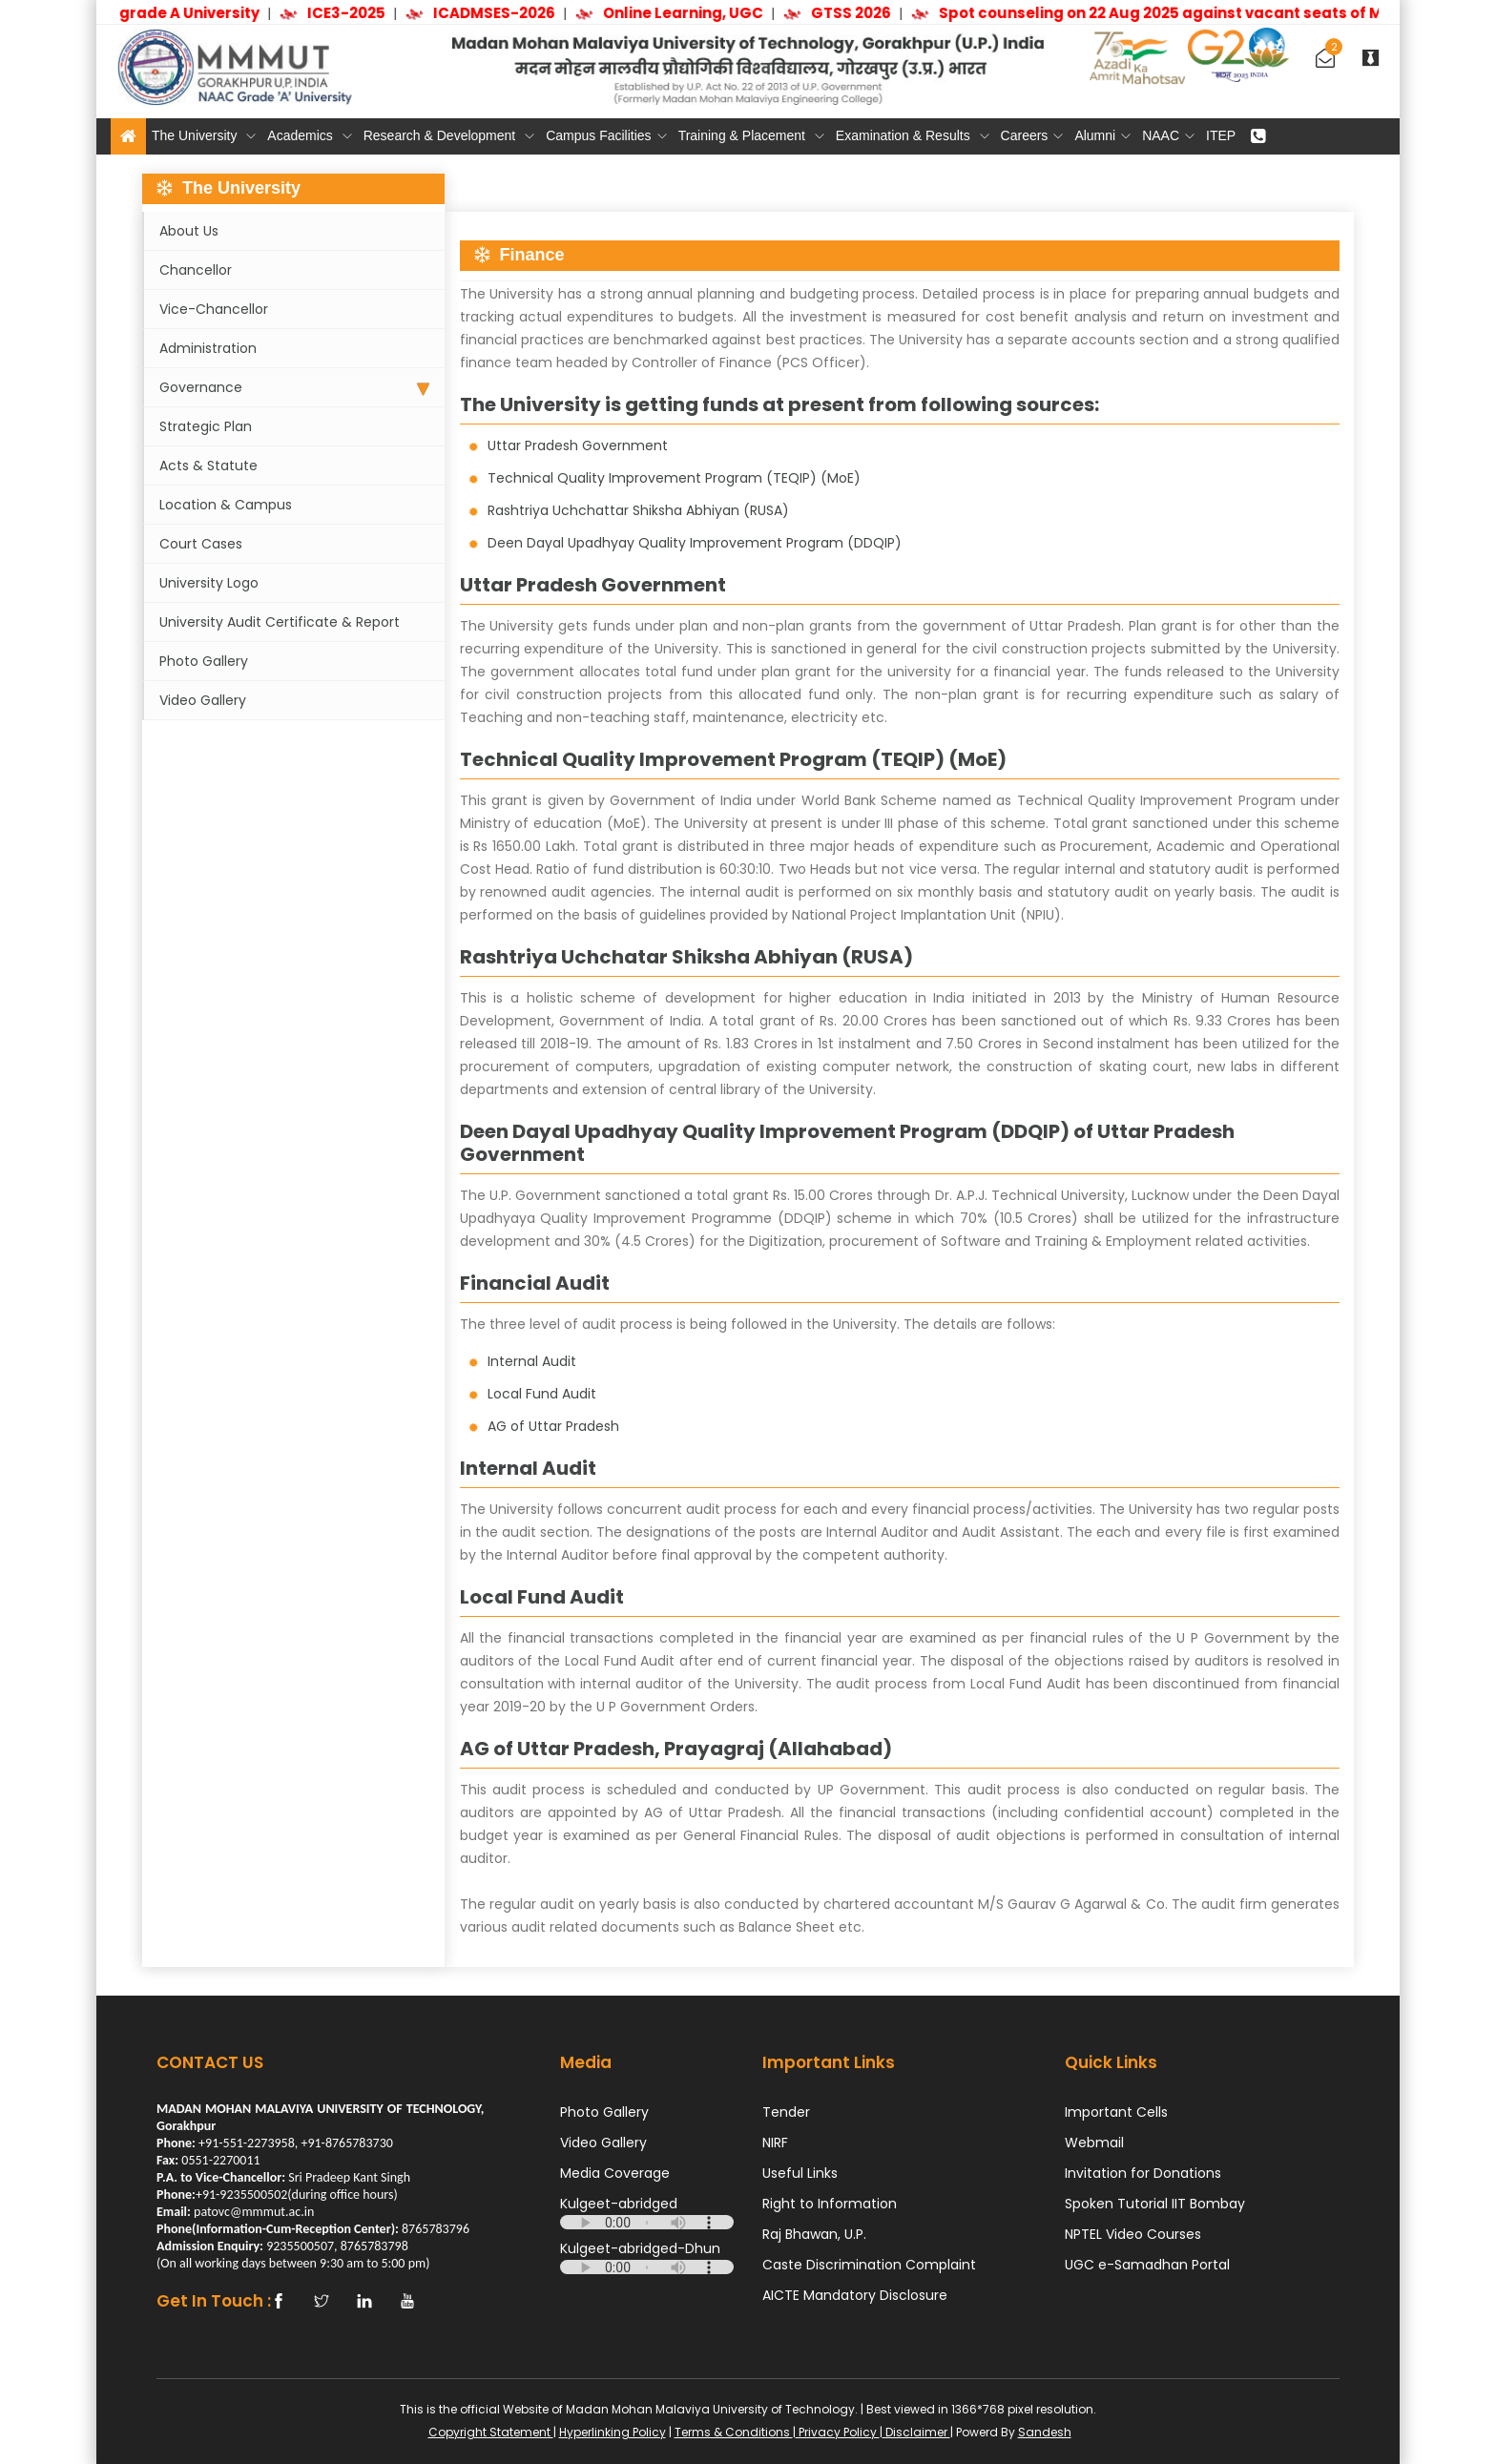 The height and width of the screenshot is (2464, 1496). I want to click on Video Gallery, so click(202, 700).